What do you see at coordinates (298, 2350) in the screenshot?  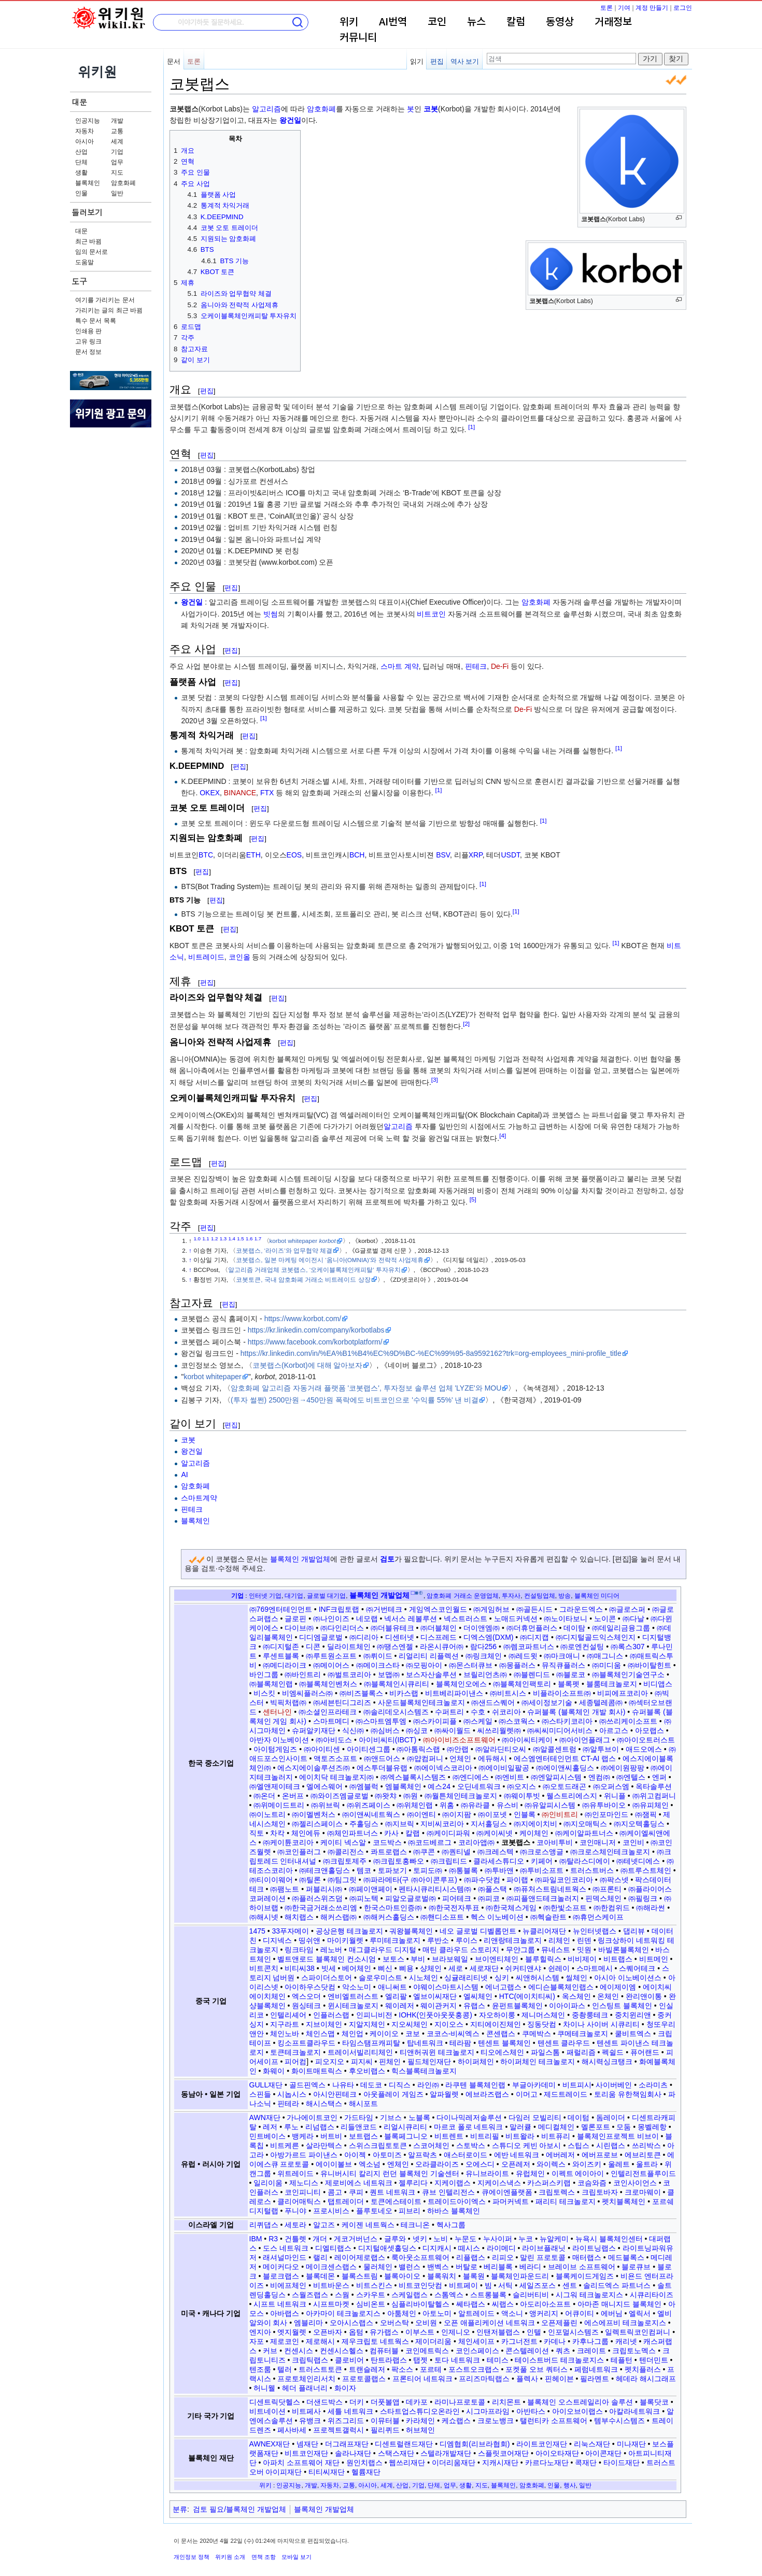 I see `컨센시스` at bounding box center [298, 2350].